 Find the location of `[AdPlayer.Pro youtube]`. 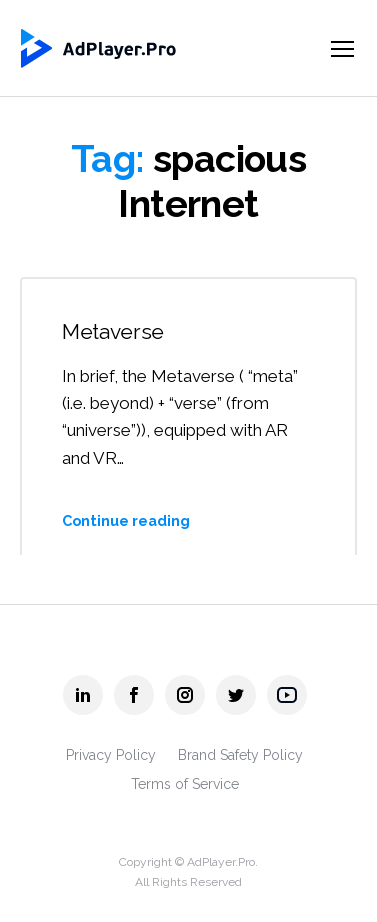

[AdPlayer.Pro youtube] is located at coordinates (287, 695).